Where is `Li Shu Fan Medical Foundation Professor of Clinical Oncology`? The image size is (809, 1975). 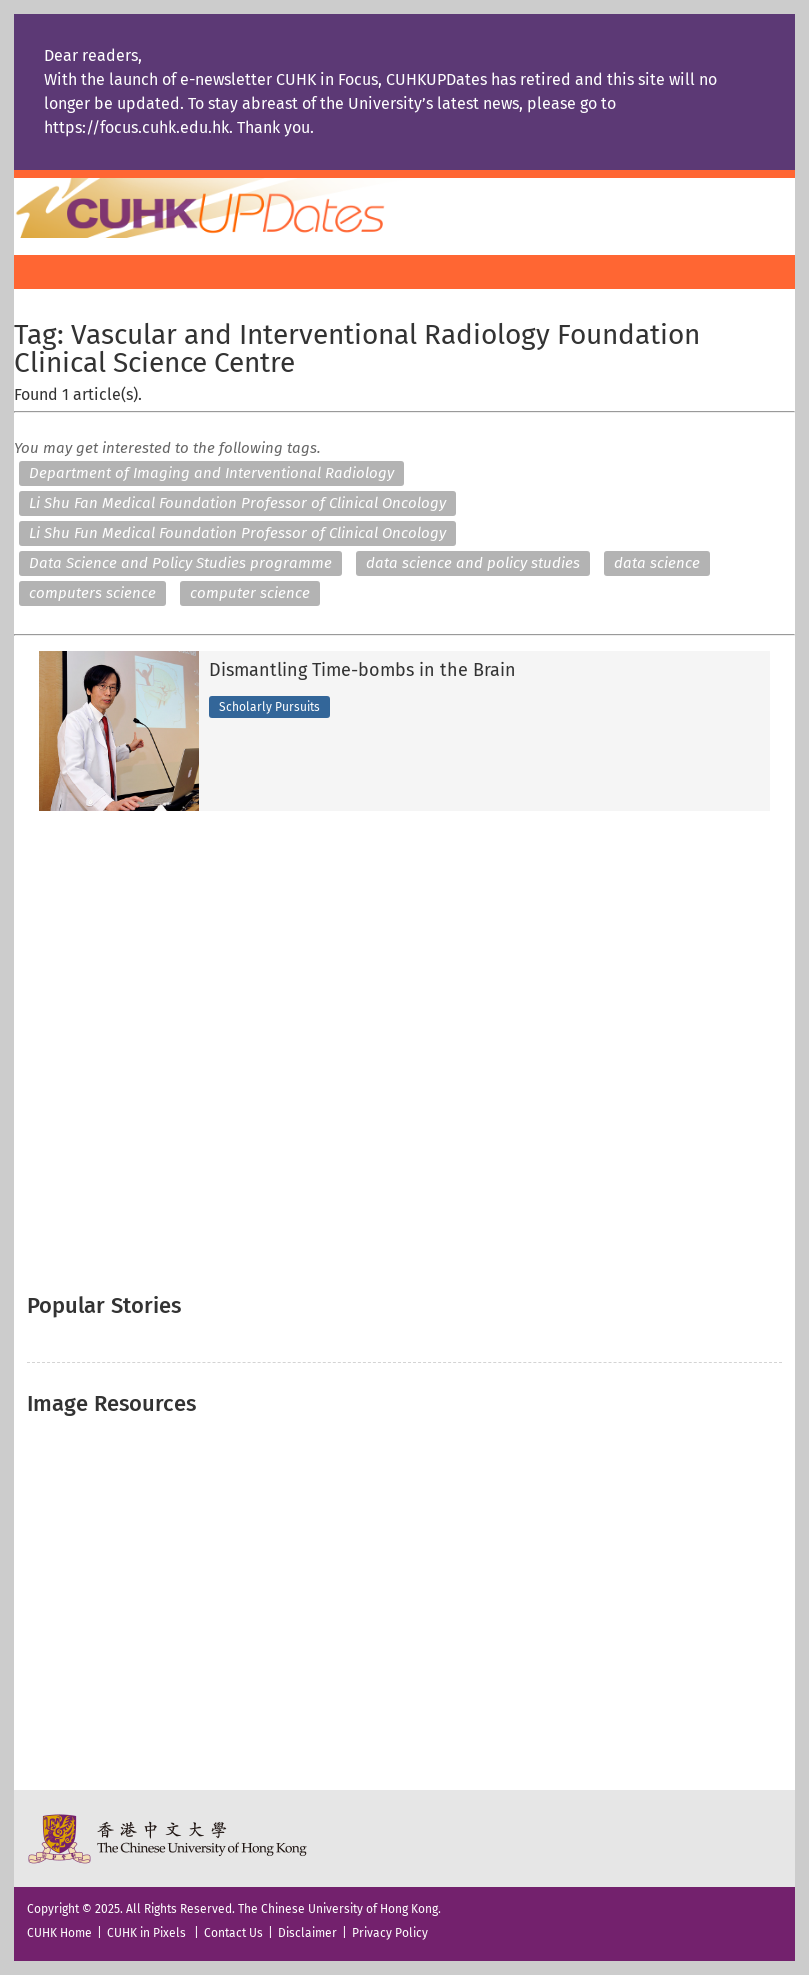
Li Shu Fan Medical Foundation Professor of Clinical Oncology is located at coordinates (237, 503).